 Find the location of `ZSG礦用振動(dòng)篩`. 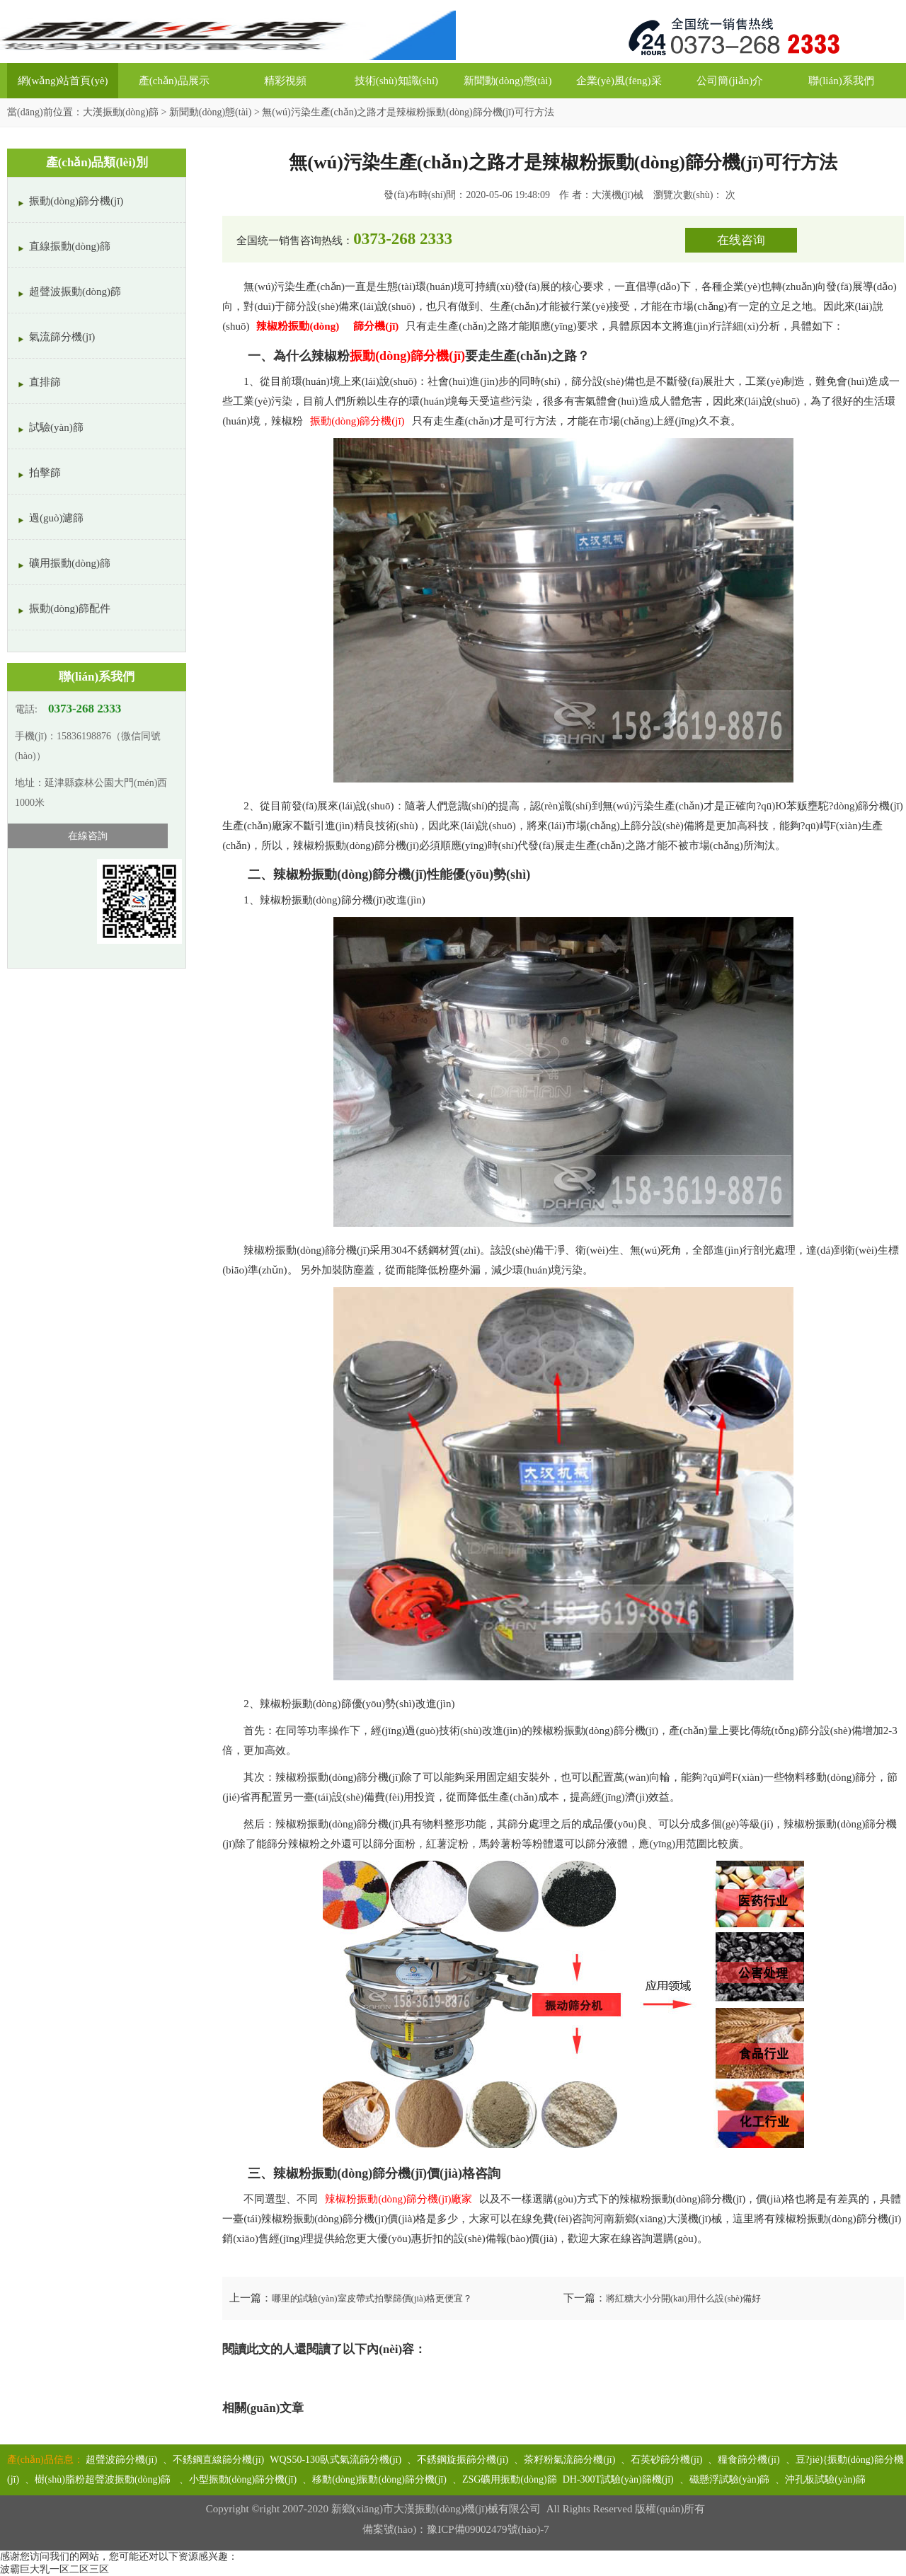

ZSG礦用振動(dòng)篩 is located at coordinates (509, 2479).